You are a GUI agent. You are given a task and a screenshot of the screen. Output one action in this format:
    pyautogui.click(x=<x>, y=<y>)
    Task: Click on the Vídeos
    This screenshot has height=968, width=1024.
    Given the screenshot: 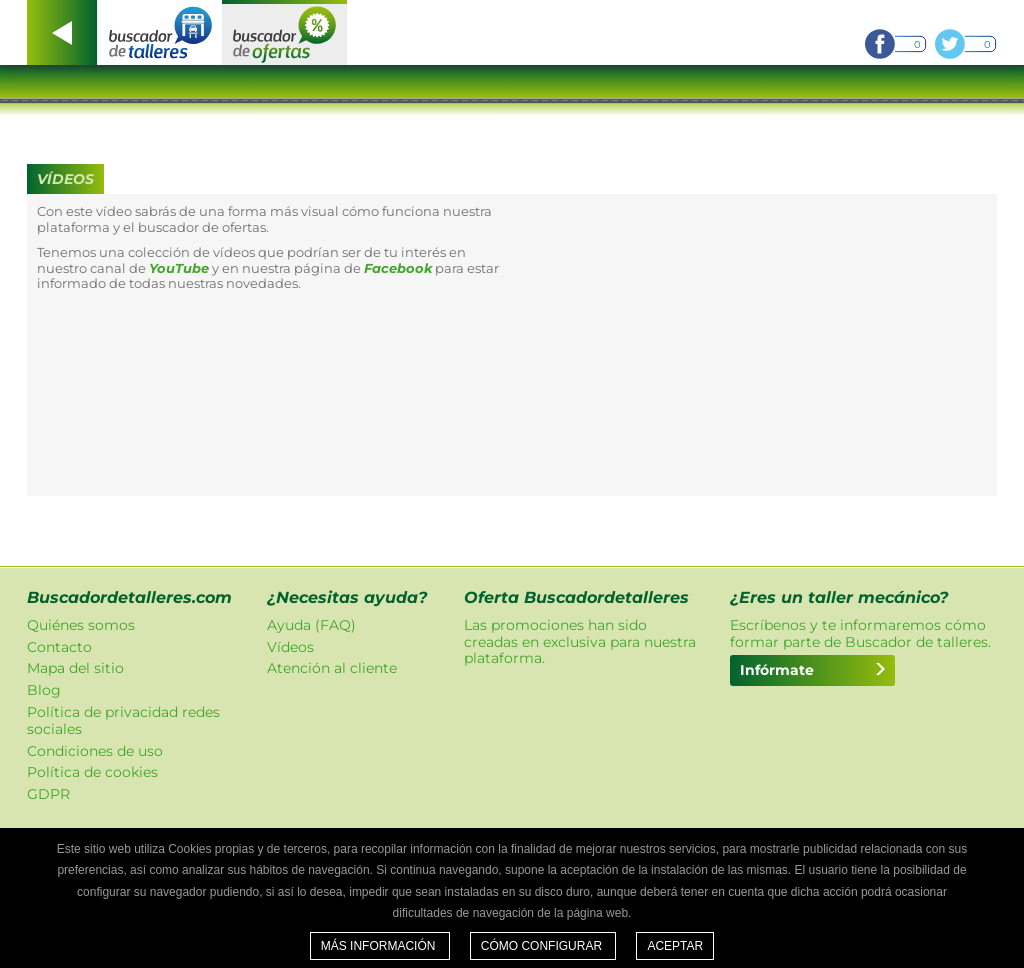 What is the action you would take?
    pyautogui.click(x=290, y=647)
    